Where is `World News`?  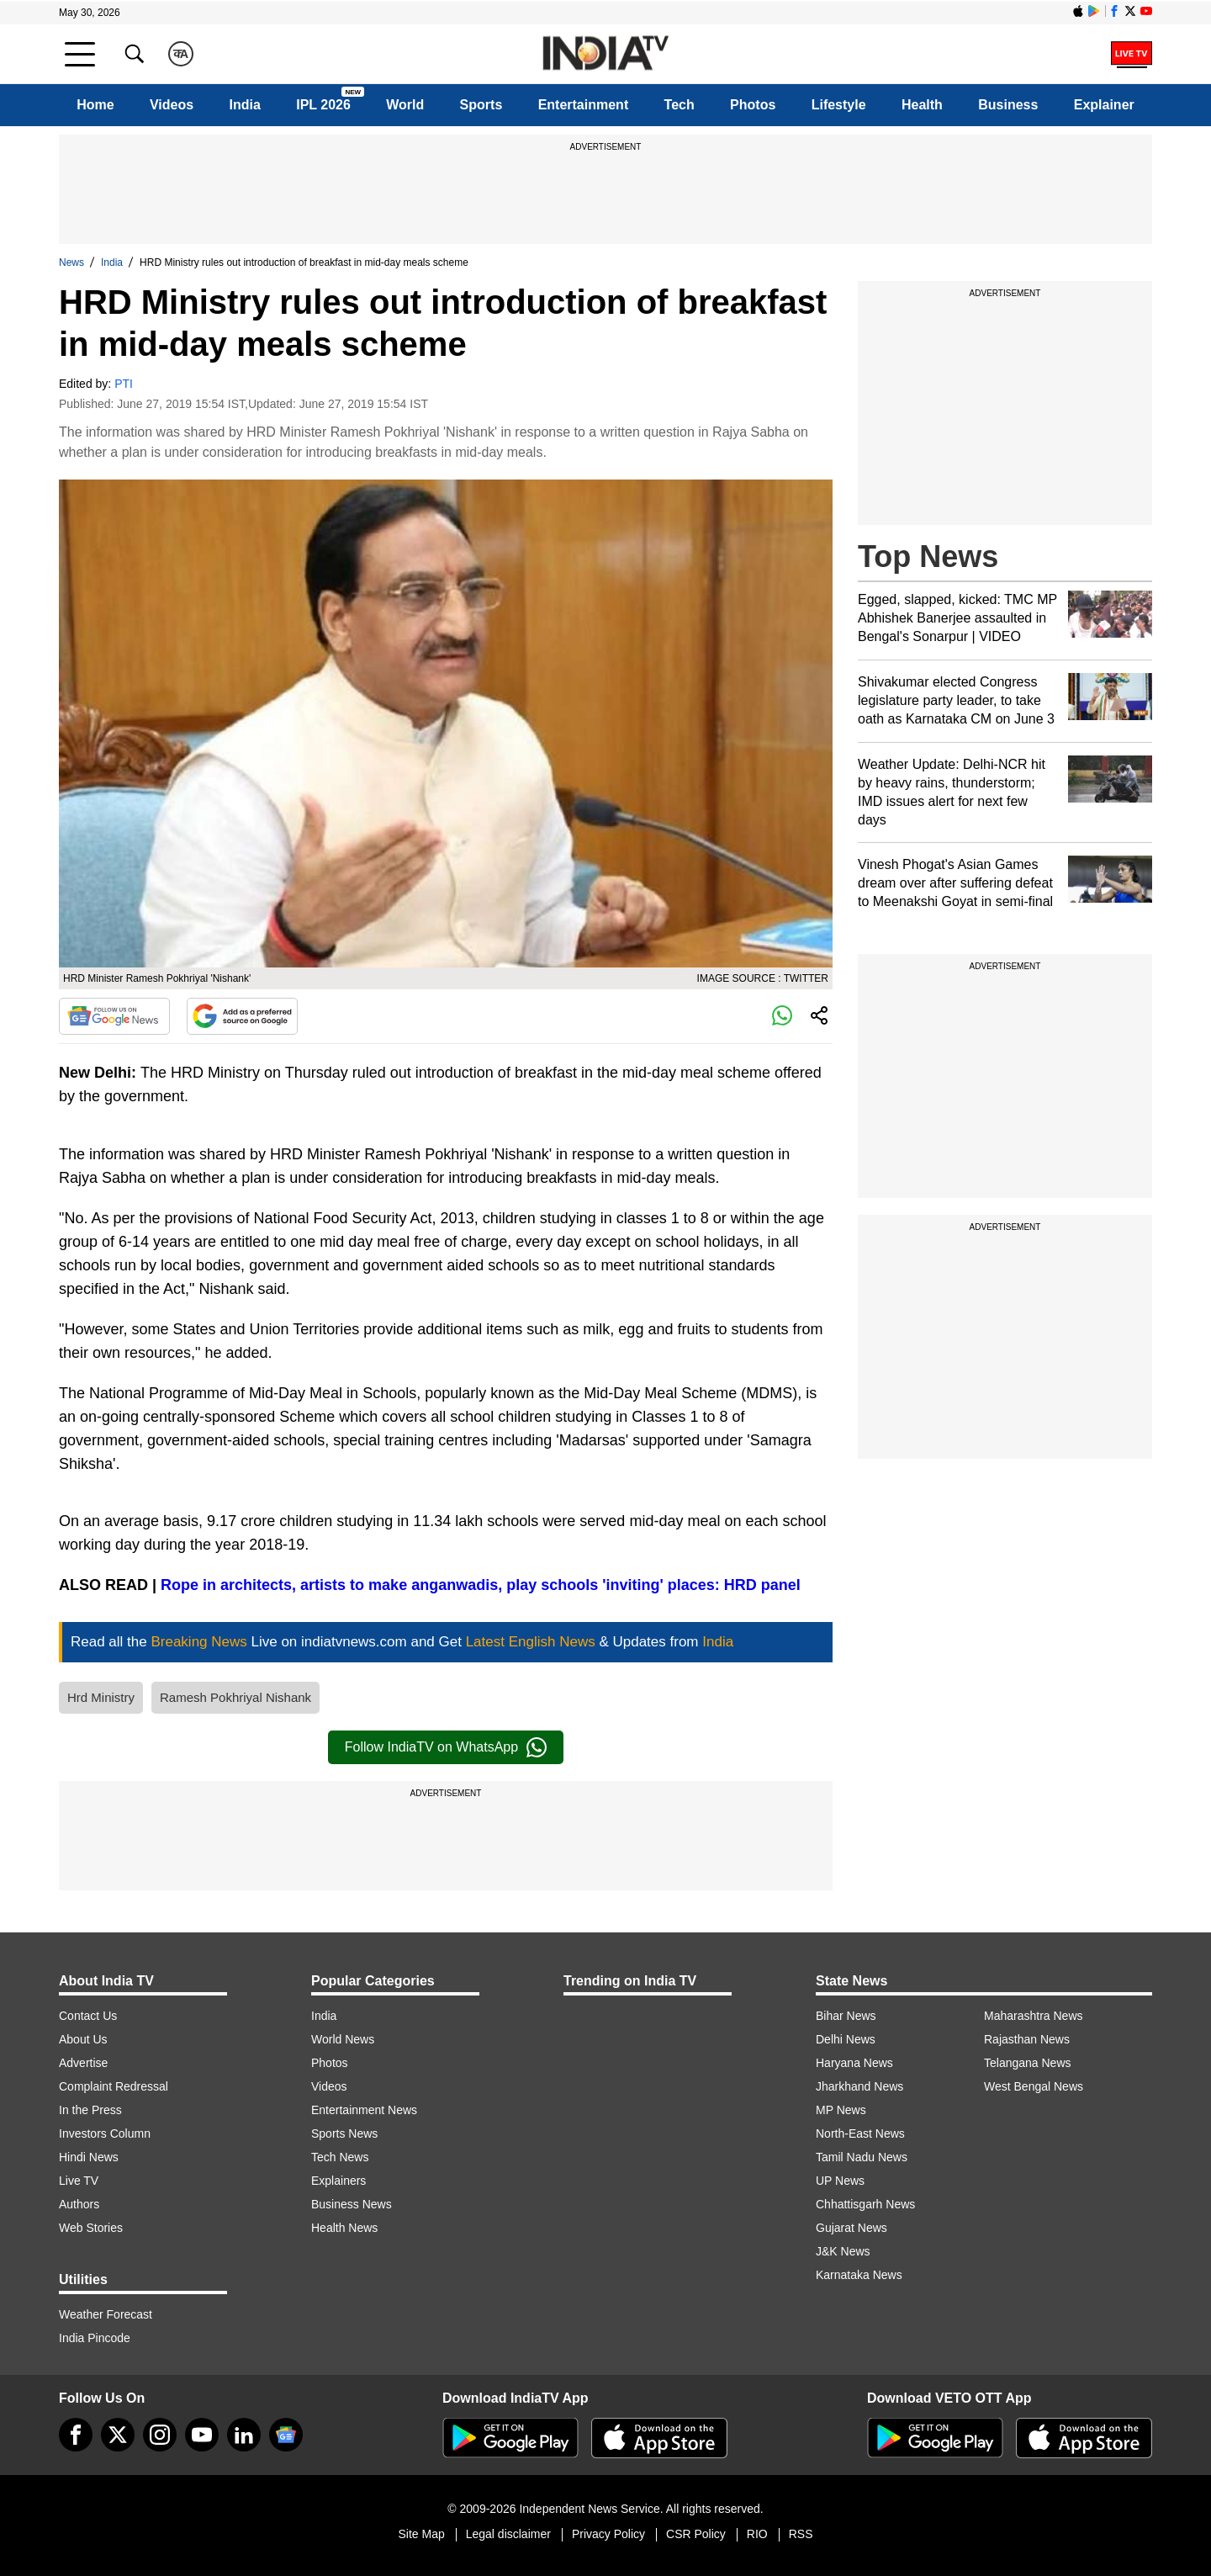
World News is located at coordinates (342, 2039).